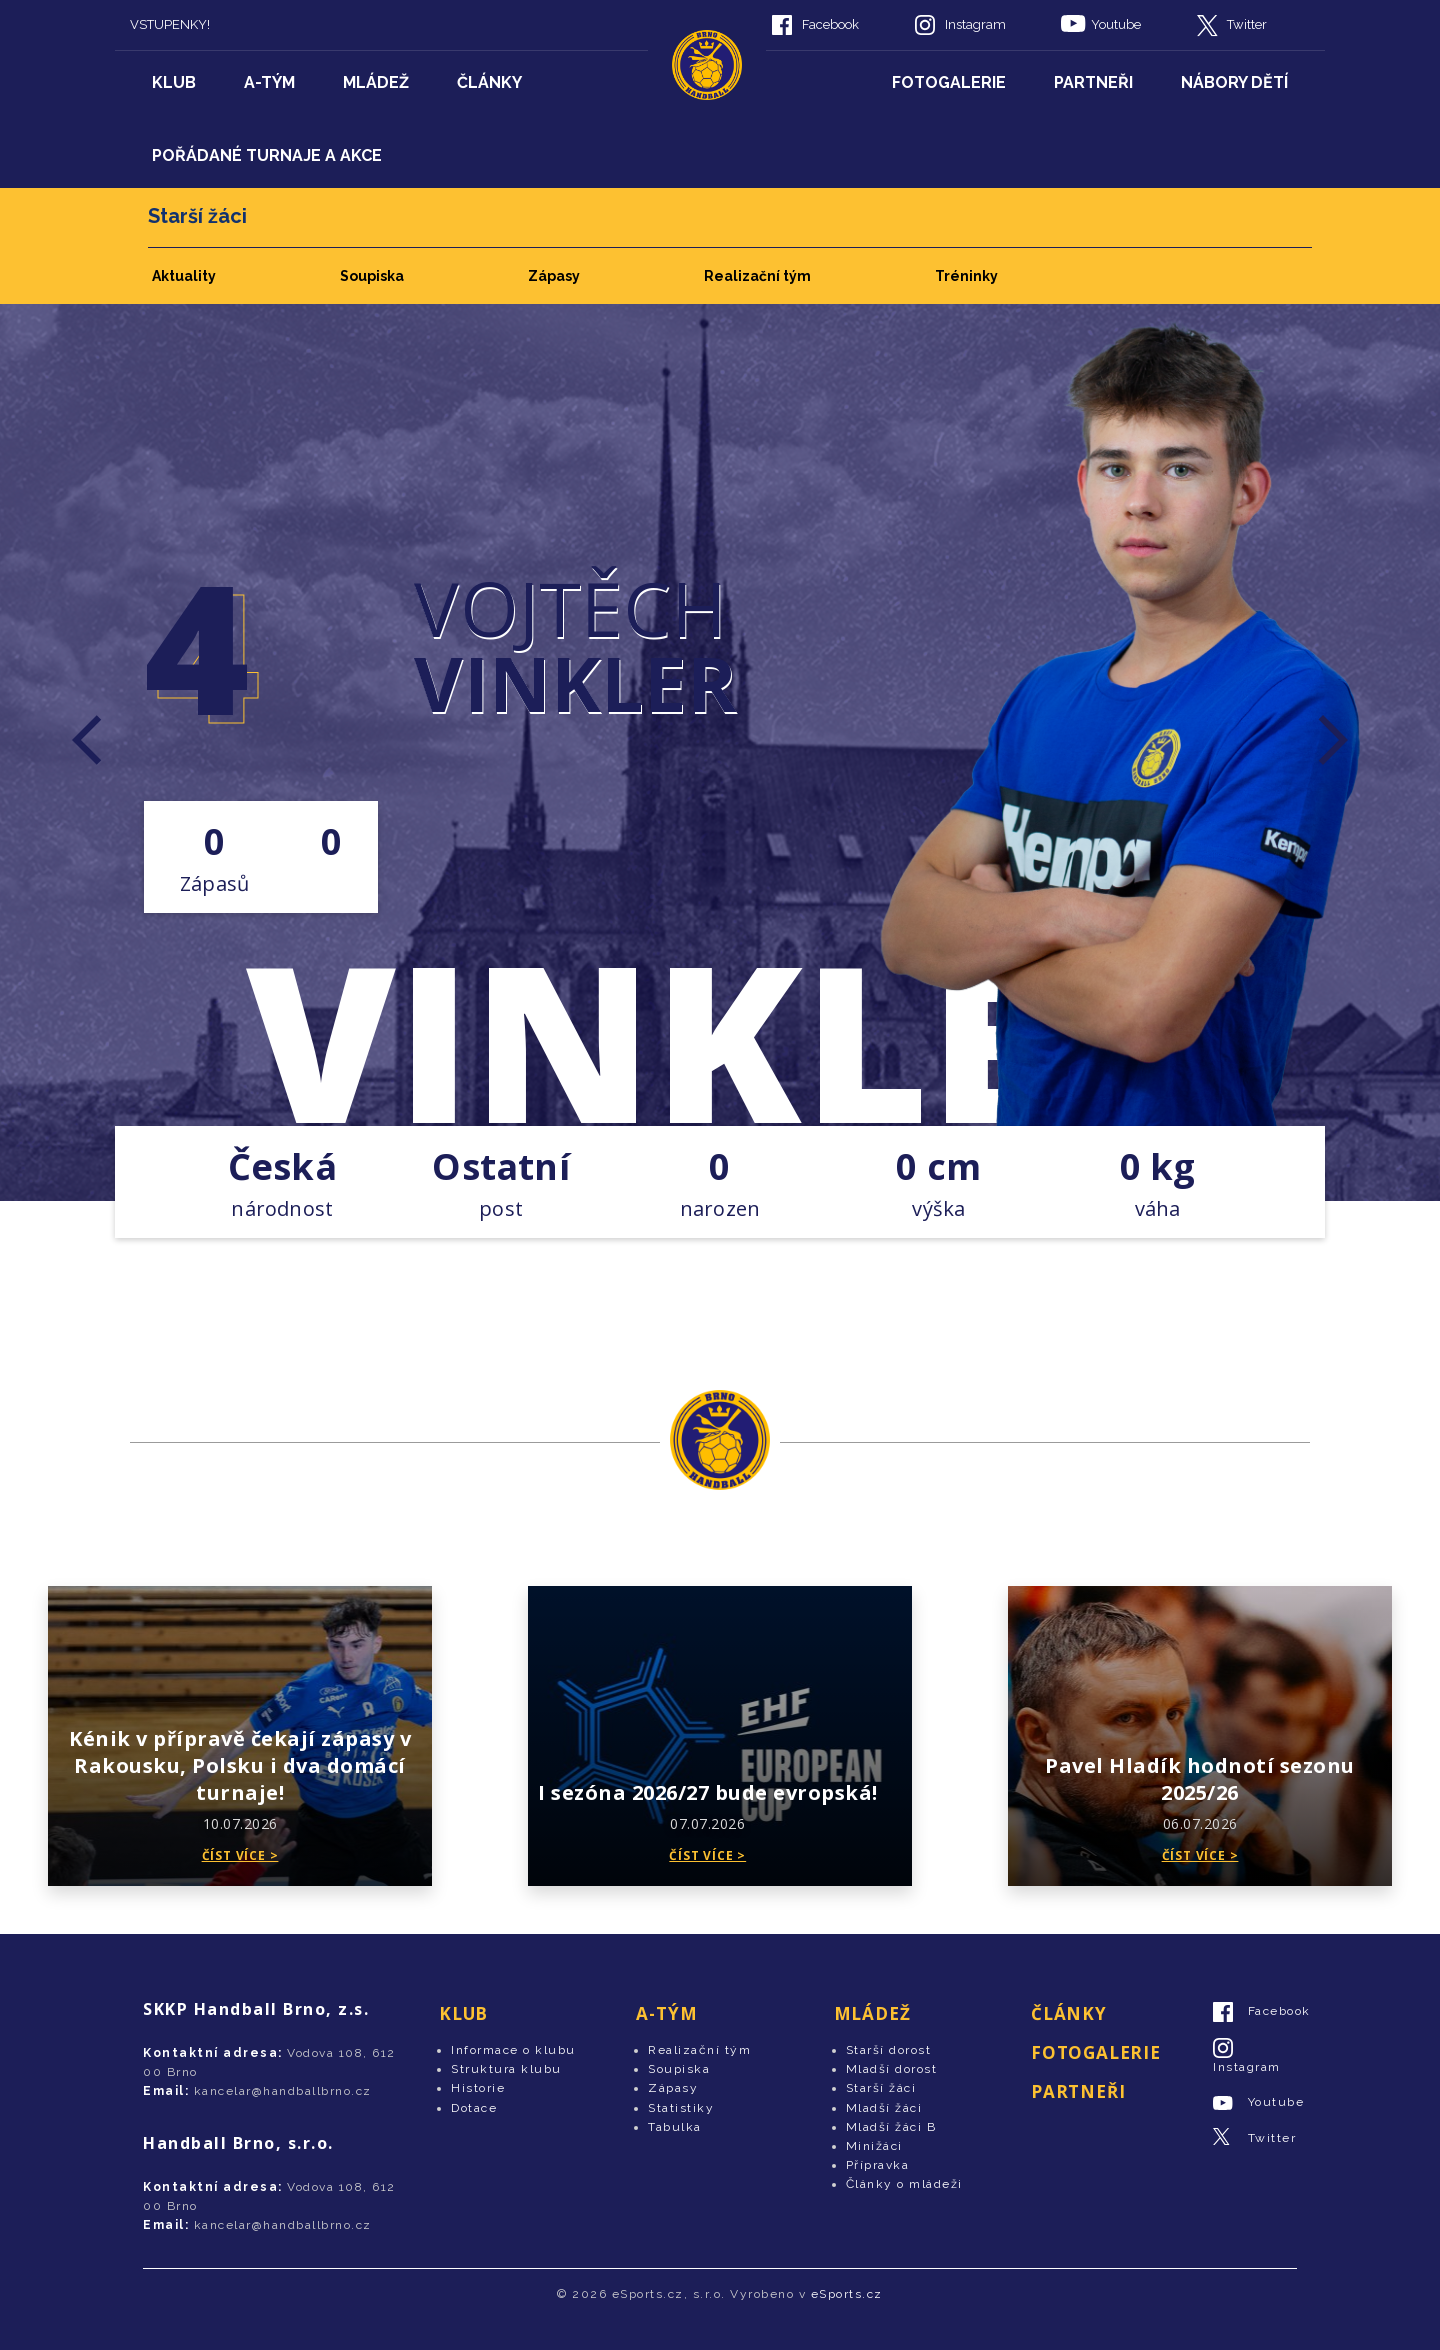  I want to click on Informace o klubu, so click(513, 2050).